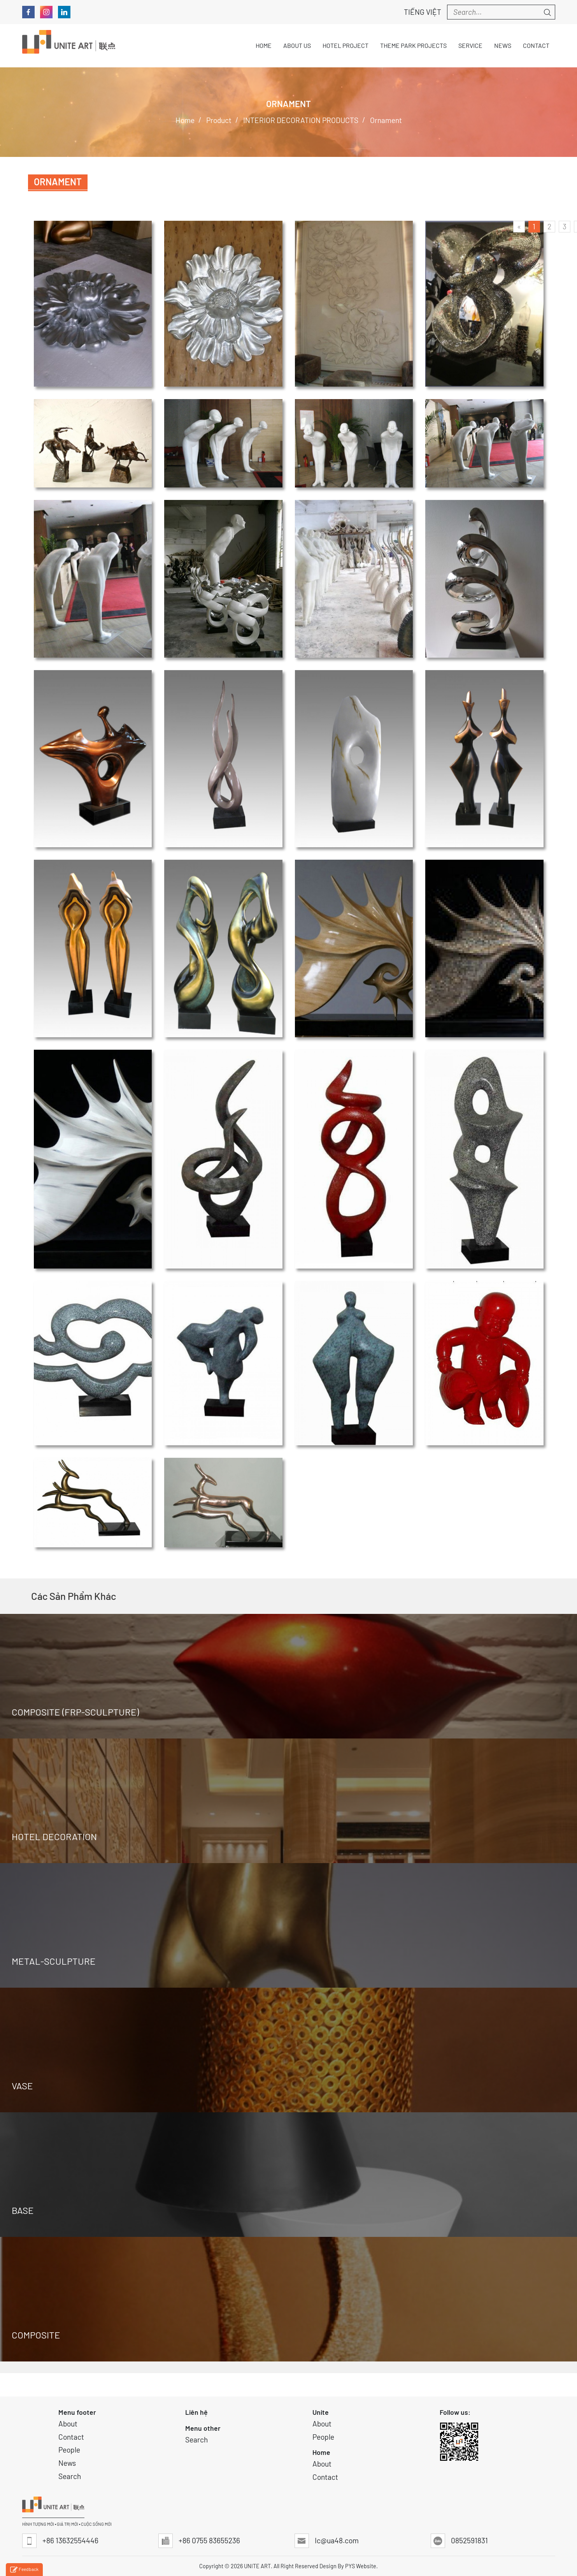 This screenshot has width=577, height=2576. What do you see at coordinates (320, 2412) in the screenshot?
I see `Unite` at bounding box center [320, 2412].